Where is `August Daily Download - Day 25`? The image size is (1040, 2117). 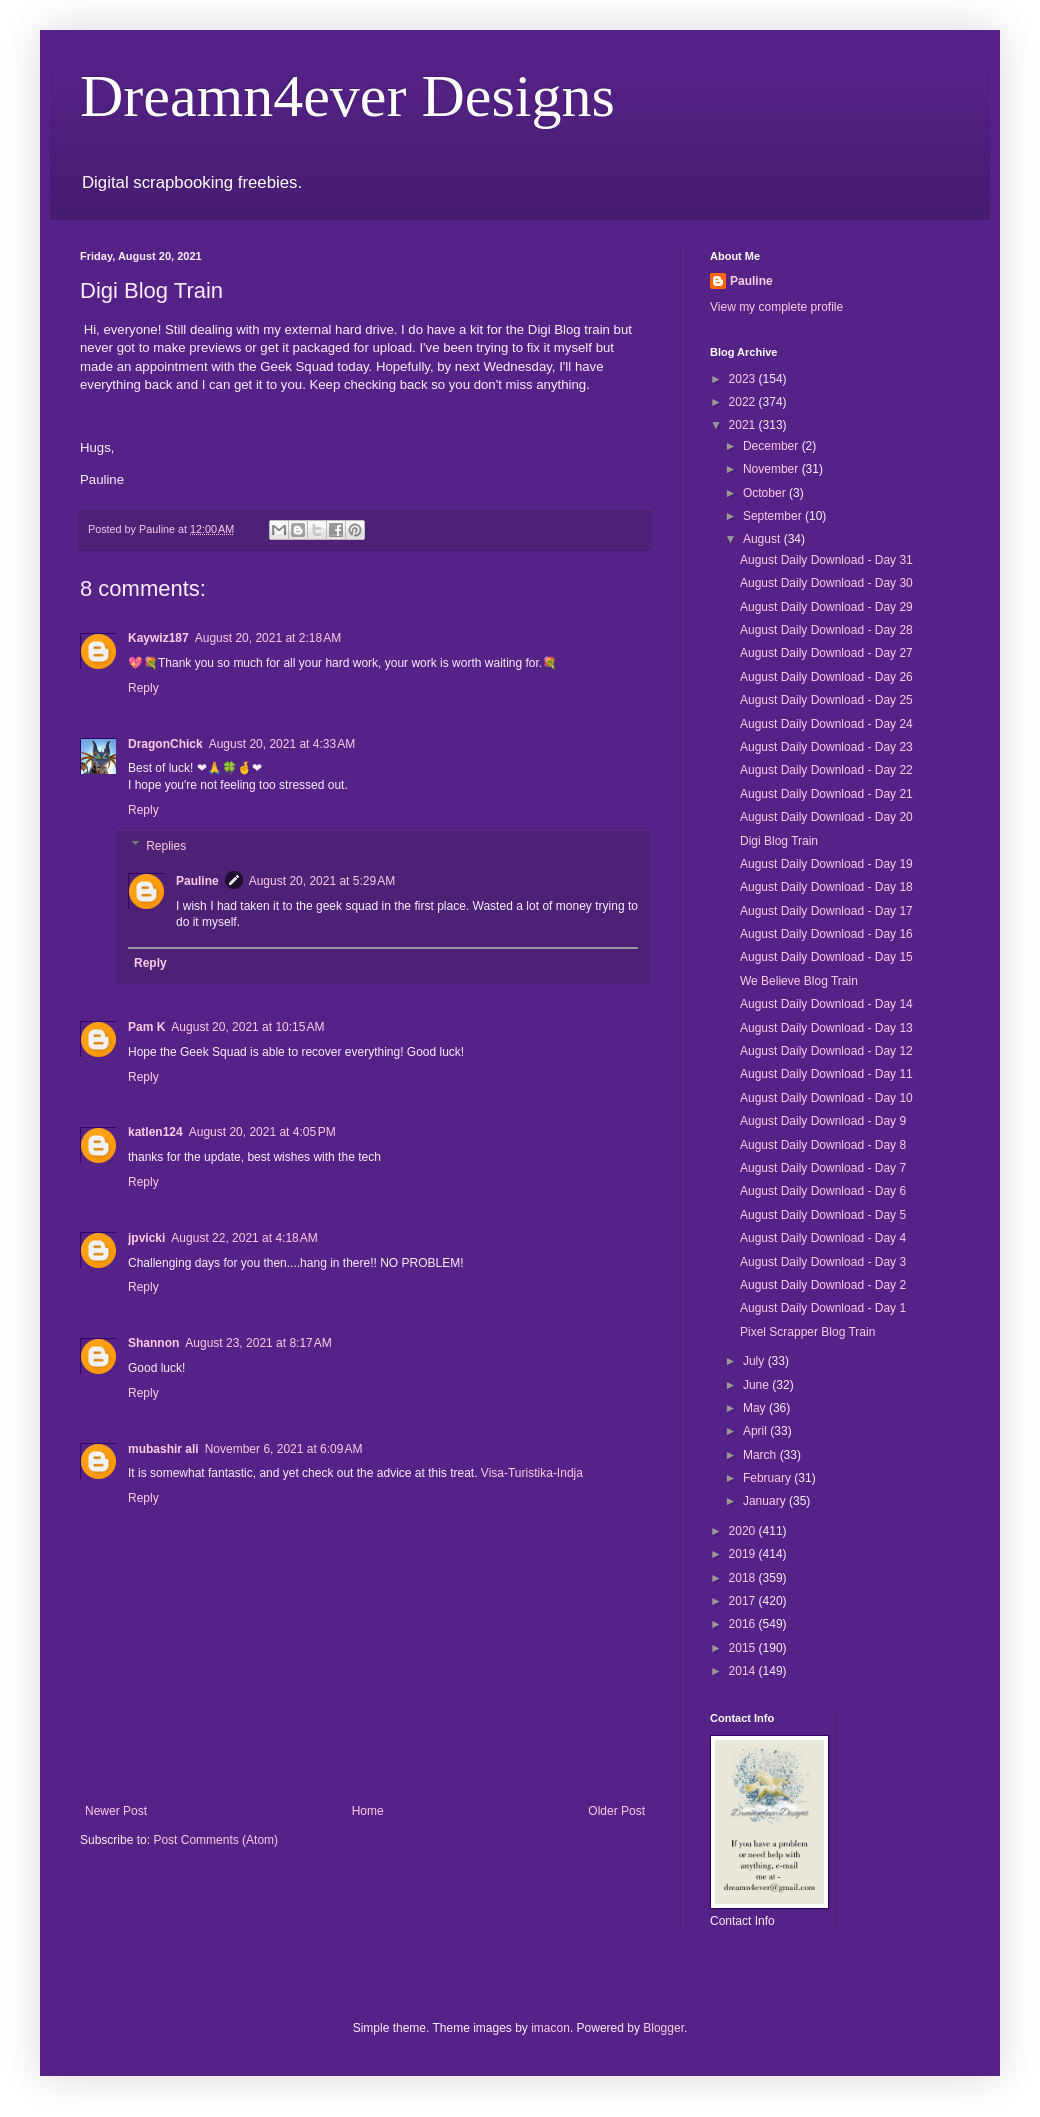
August Daily Download - Day 25 is located at coordinates (826, 700).